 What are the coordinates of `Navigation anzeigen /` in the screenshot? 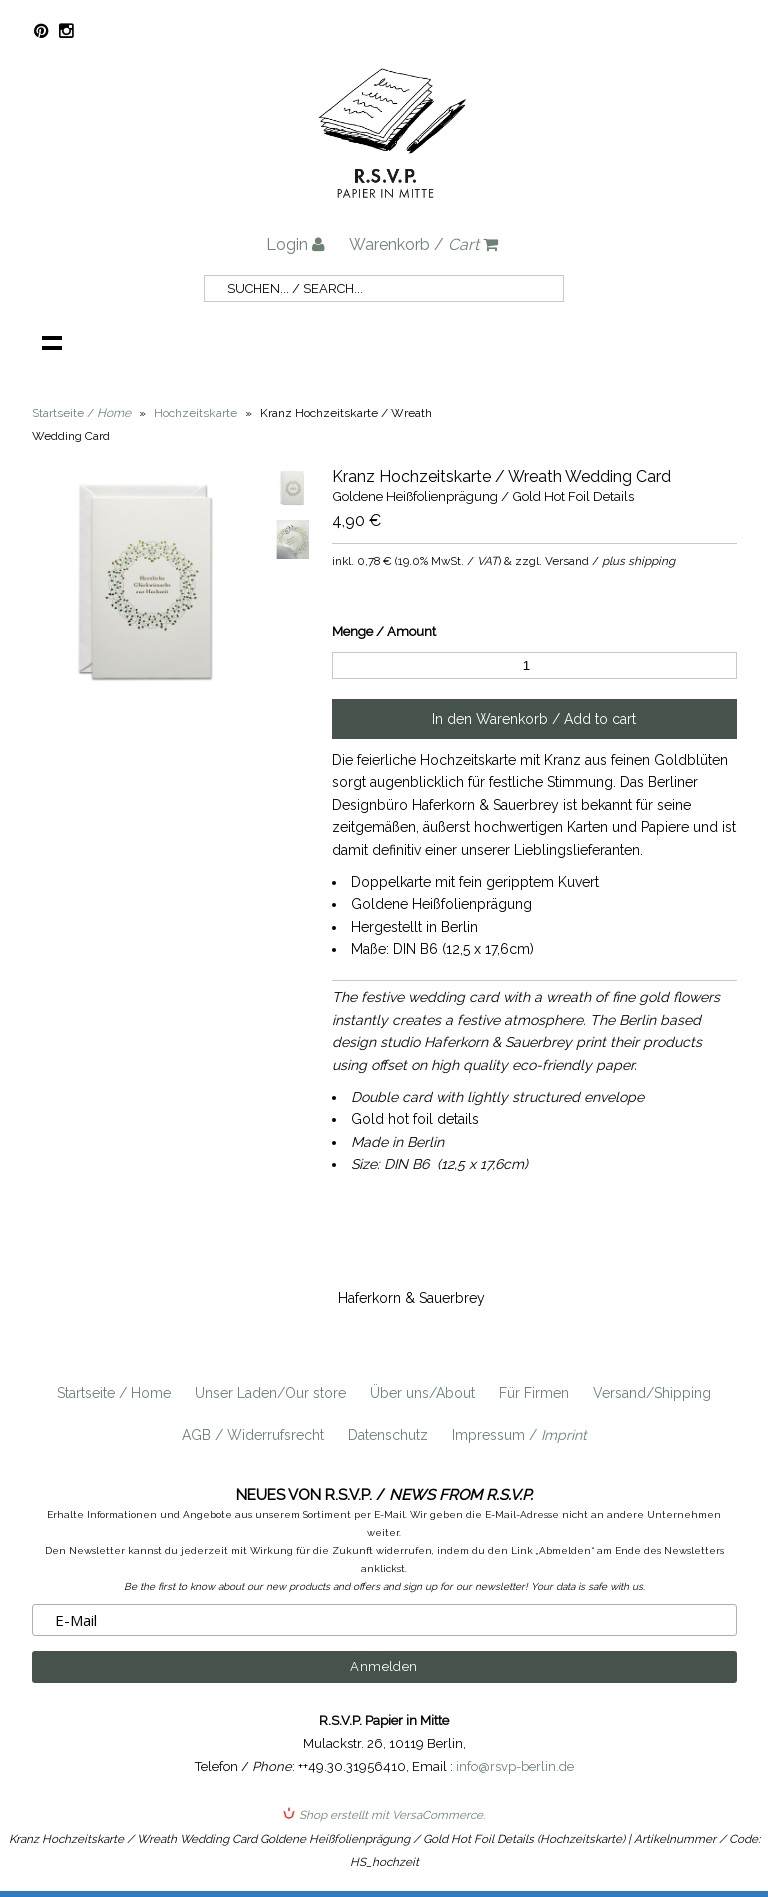 It's located at (52, 342).